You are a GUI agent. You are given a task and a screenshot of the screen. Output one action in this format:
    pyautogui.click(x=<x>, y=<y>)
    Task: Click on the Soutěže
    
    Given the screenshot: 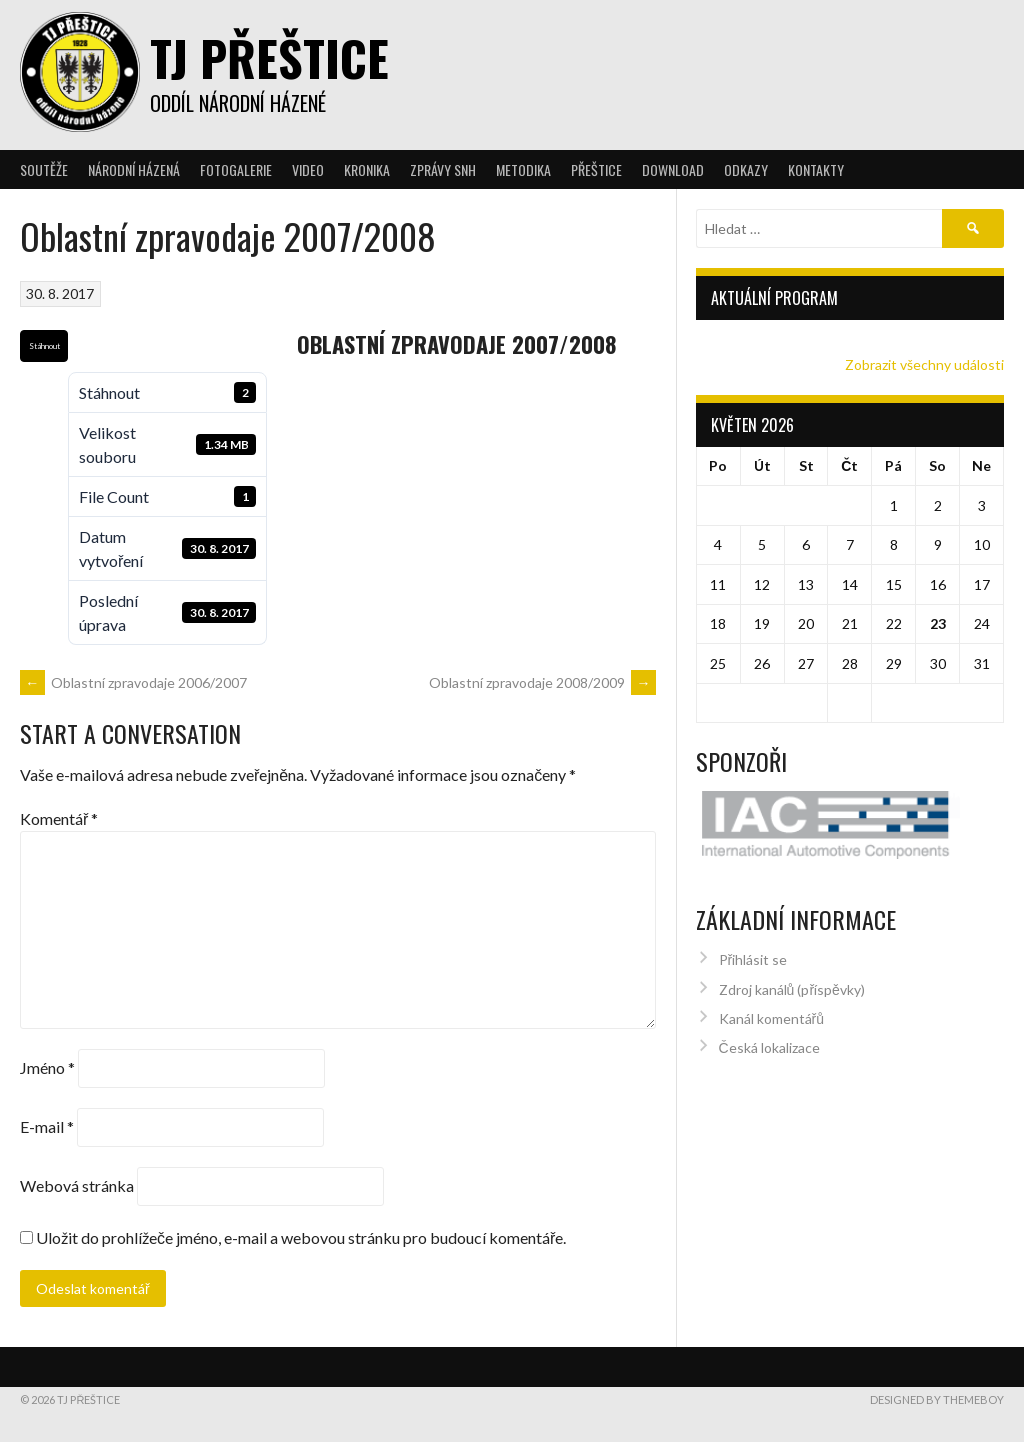 What is the action you would take?
    pyautogui.click(x=44, y=169)
    